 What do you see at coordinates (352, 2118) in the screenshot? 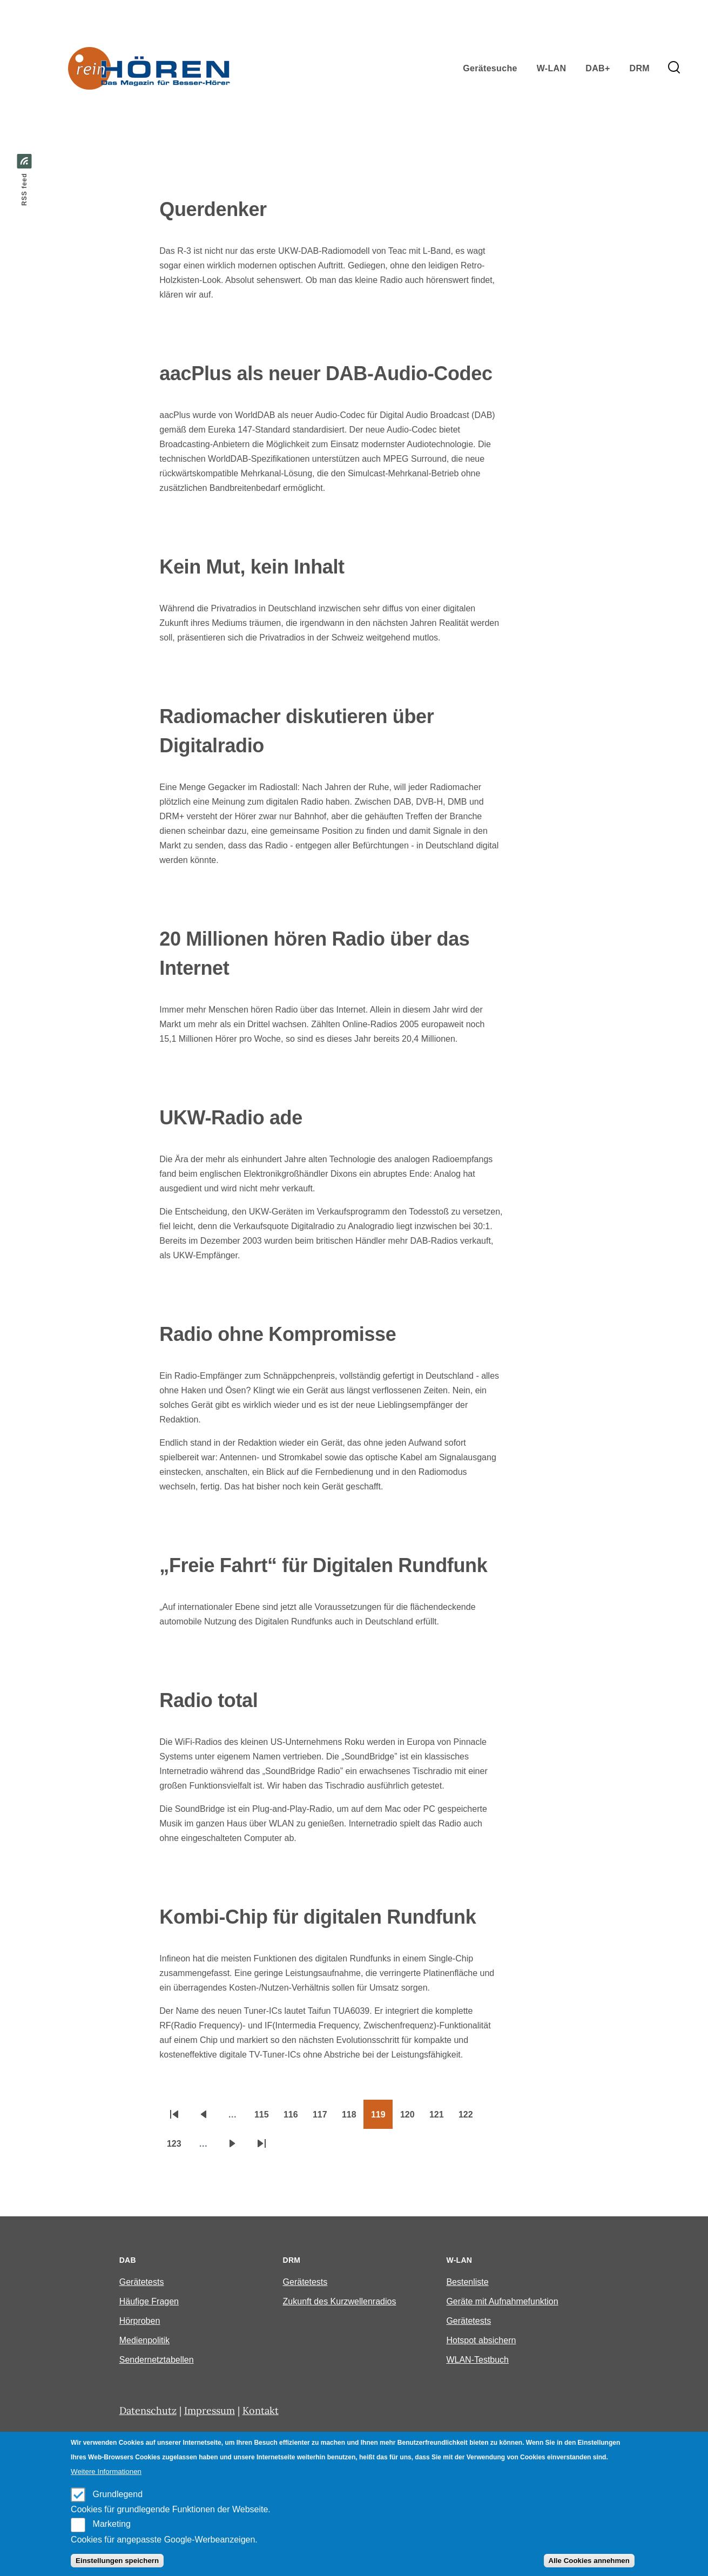
I see `118` at bounding box center [352, 2118].